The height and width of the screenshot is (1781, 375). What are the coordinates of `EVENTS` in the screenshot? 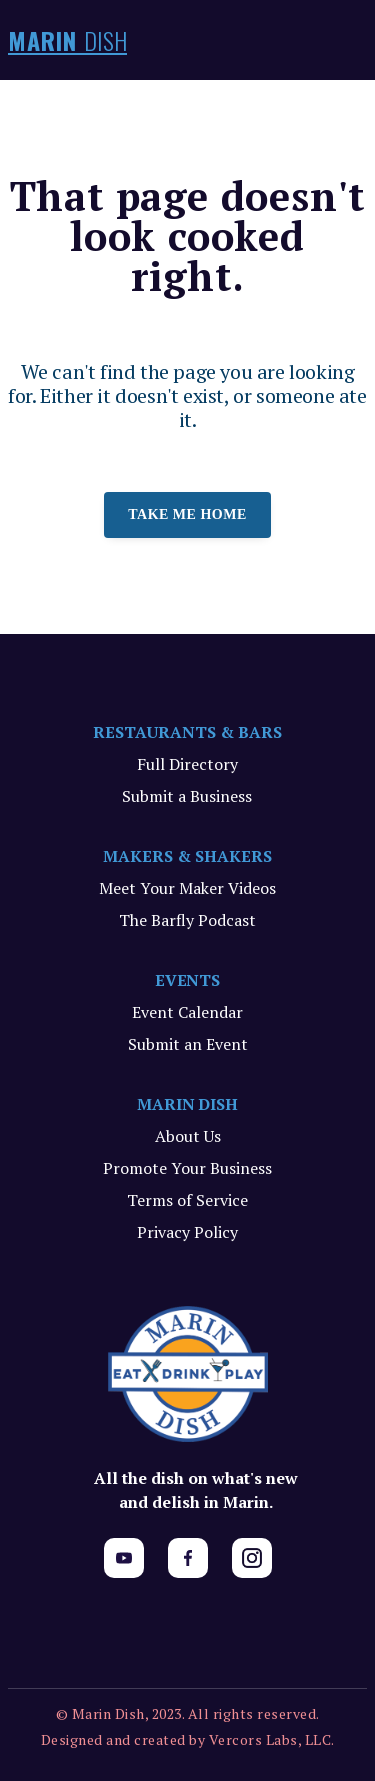 It's located at (188, 980).